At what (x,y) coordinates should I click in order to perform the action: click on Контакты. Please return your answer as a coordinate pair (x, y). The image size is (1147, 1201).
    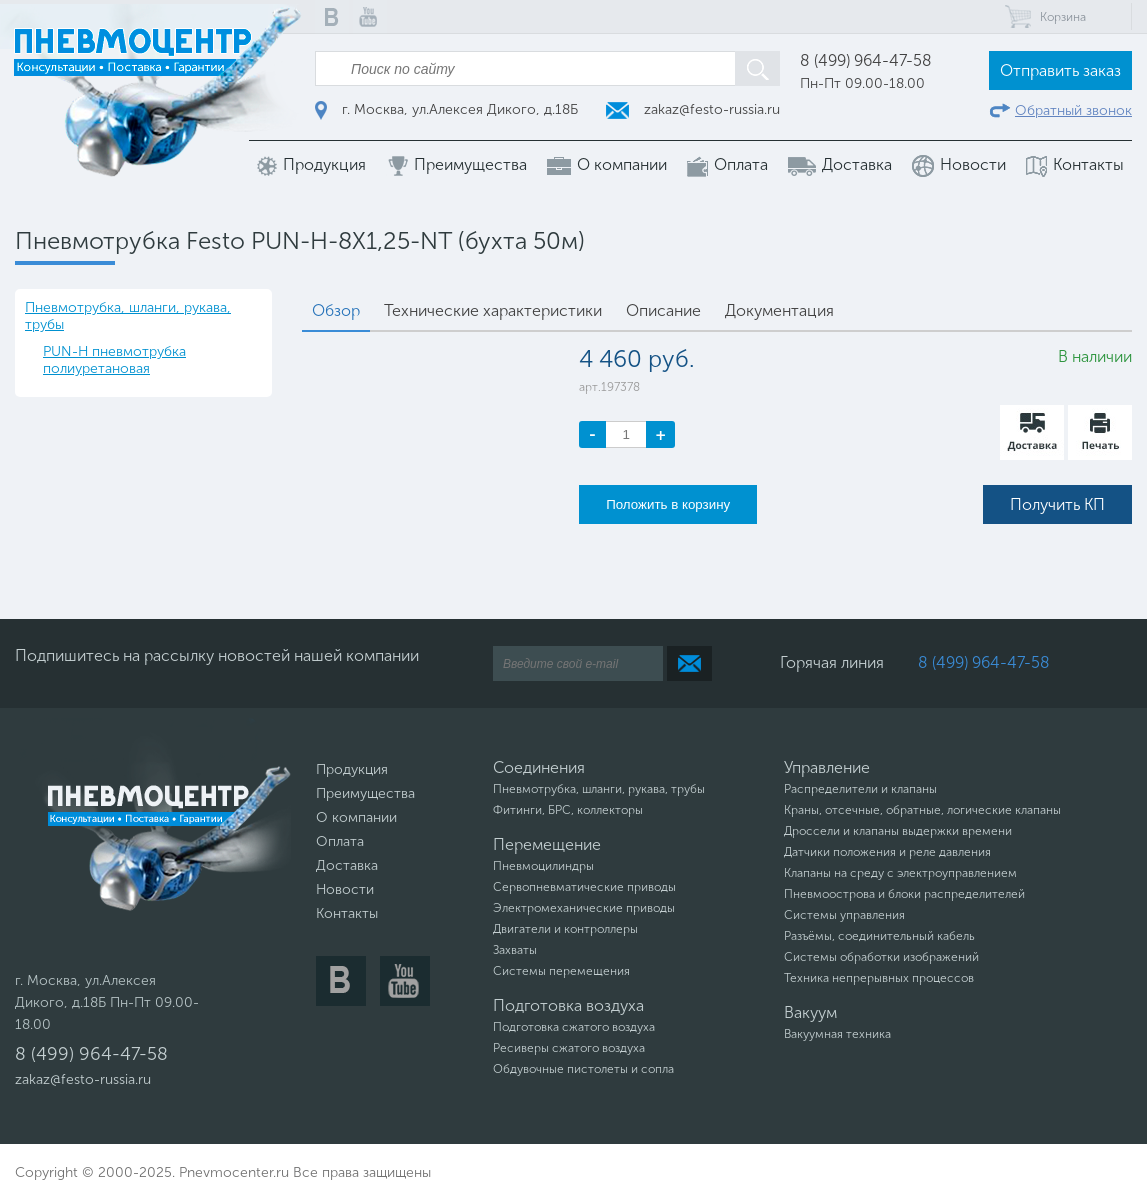
    Looking at the image, I should click on (1075, 165).